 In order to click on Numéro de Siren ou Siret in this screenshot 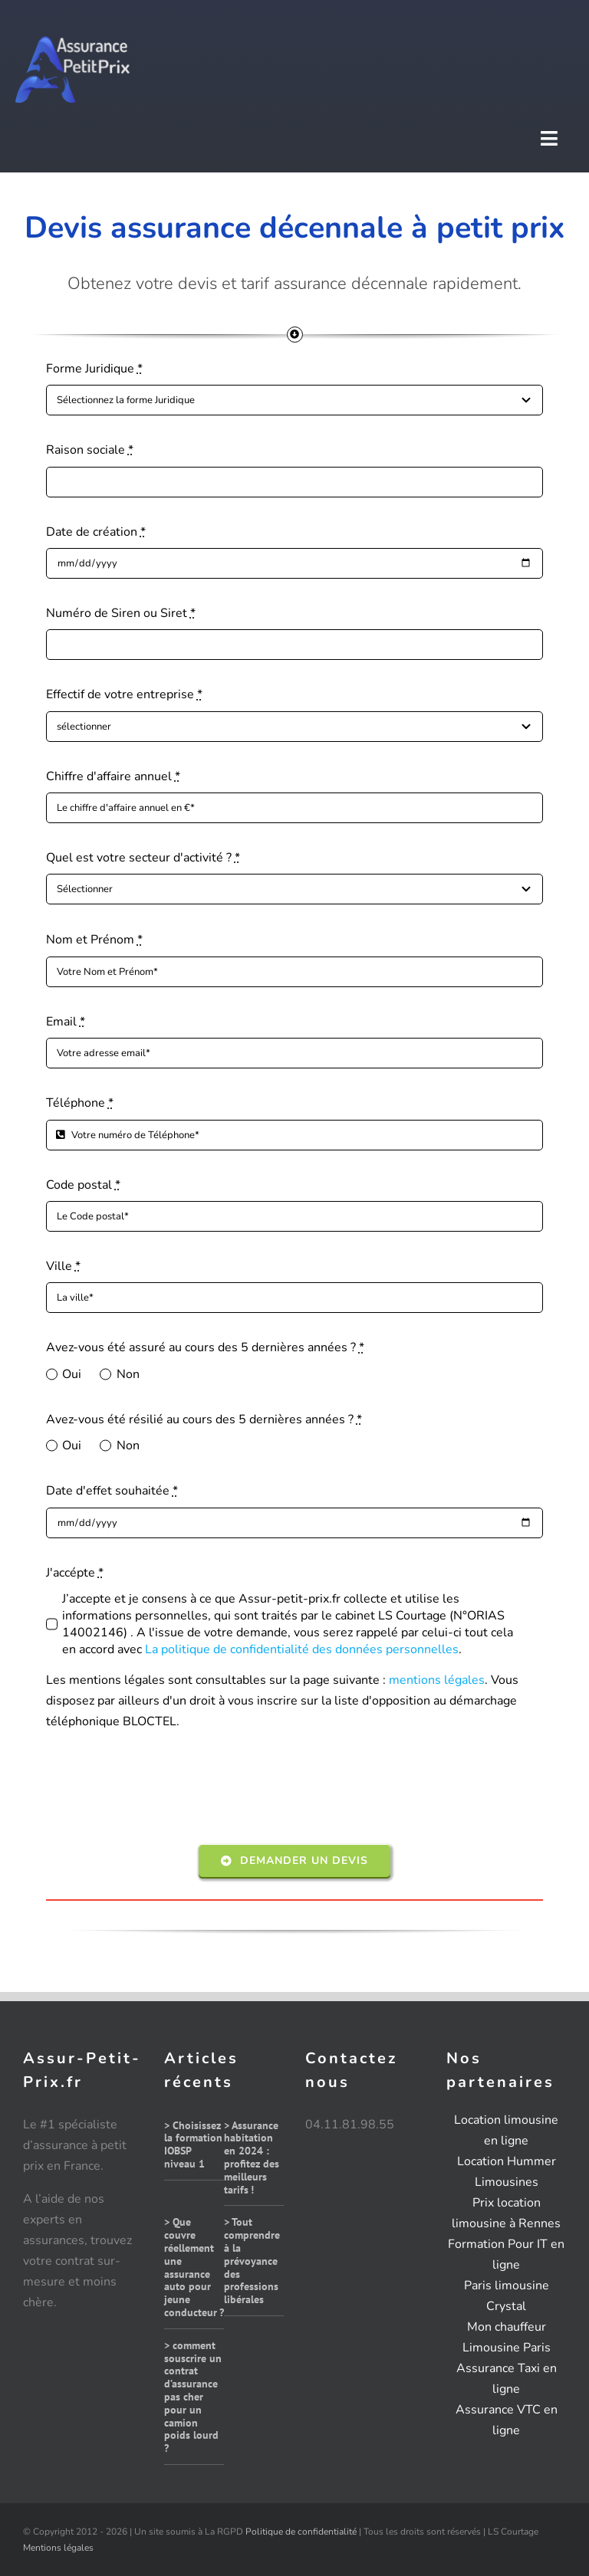, I will do `click(121, 613)`.